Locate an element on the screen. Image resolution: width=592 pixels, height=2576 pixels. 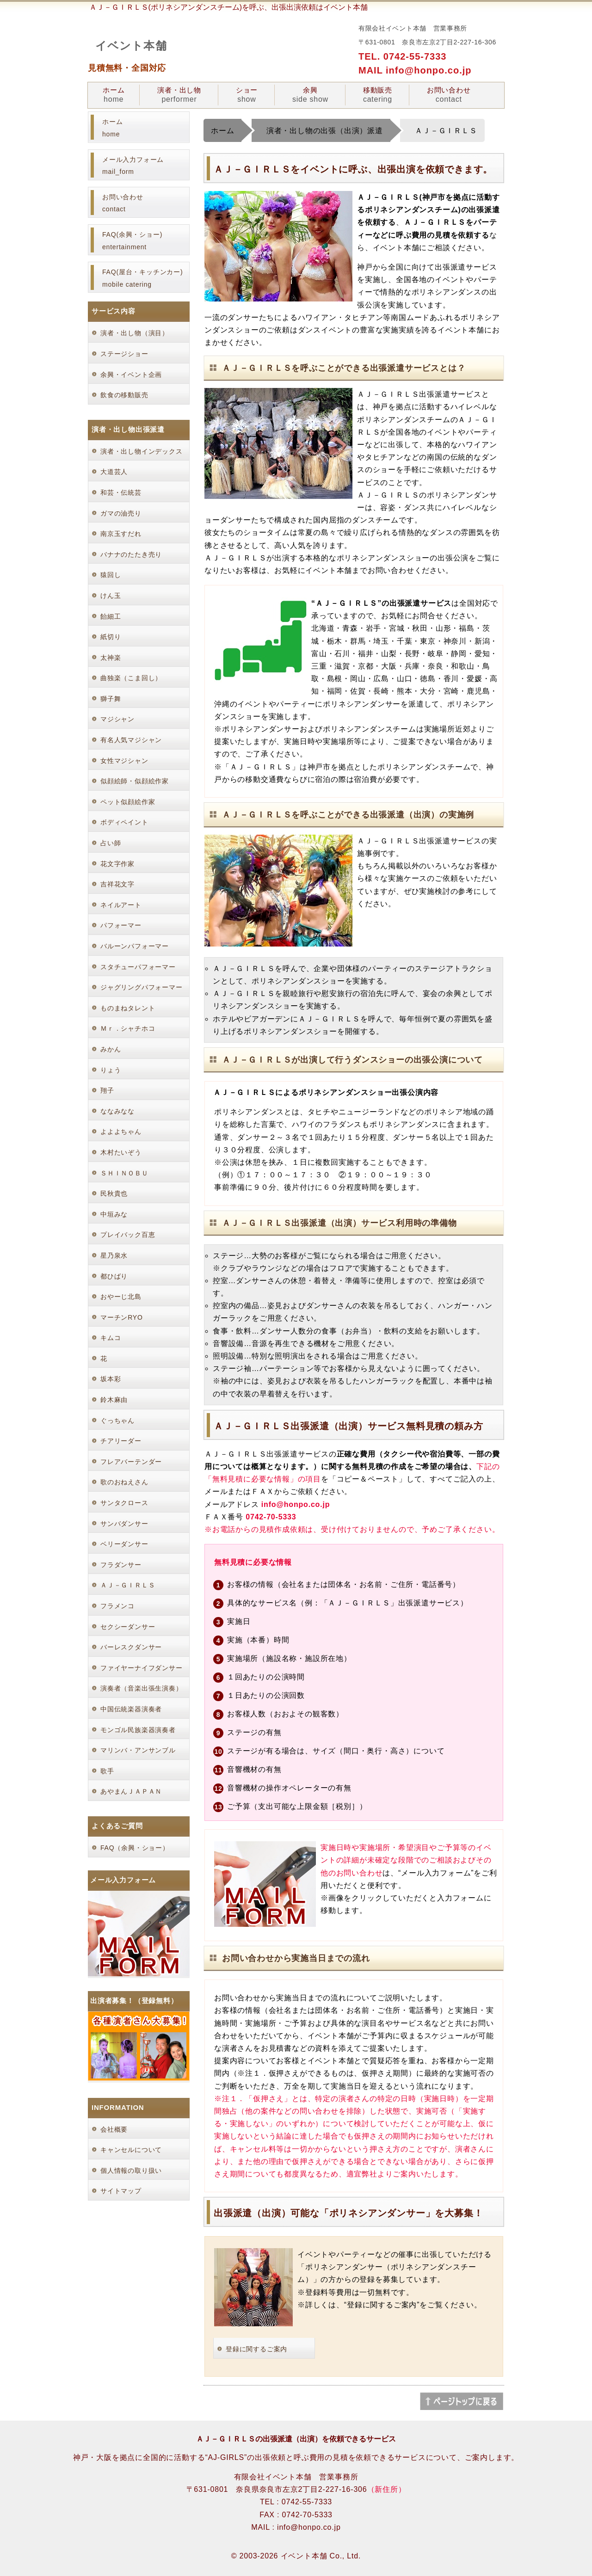
木村たいぞう is located at coordinates (121, 1152).